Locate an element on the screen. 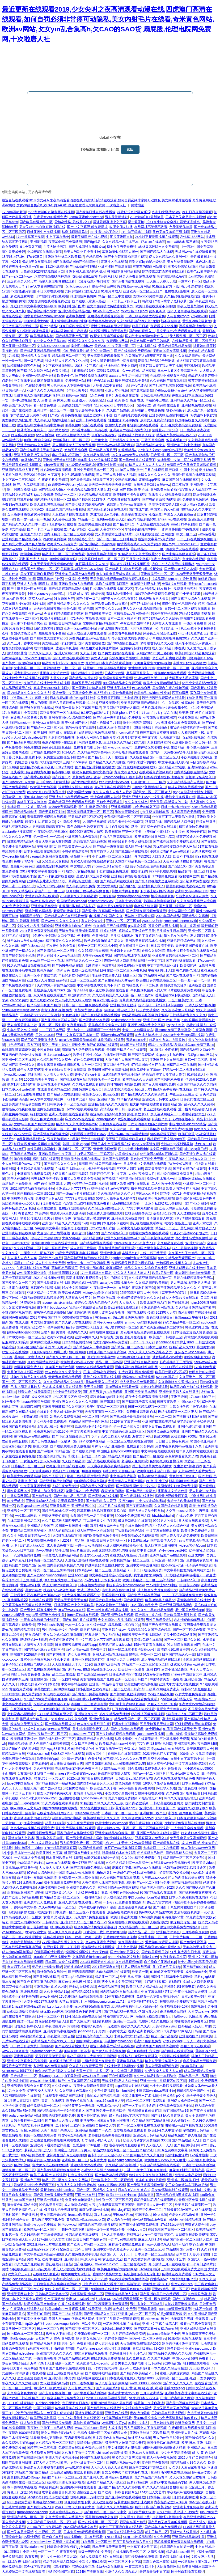 Image resolution: width=220 pixels, height=2576 pixels. 哎呀女朋友快播 is located at coordinates (121, 227).